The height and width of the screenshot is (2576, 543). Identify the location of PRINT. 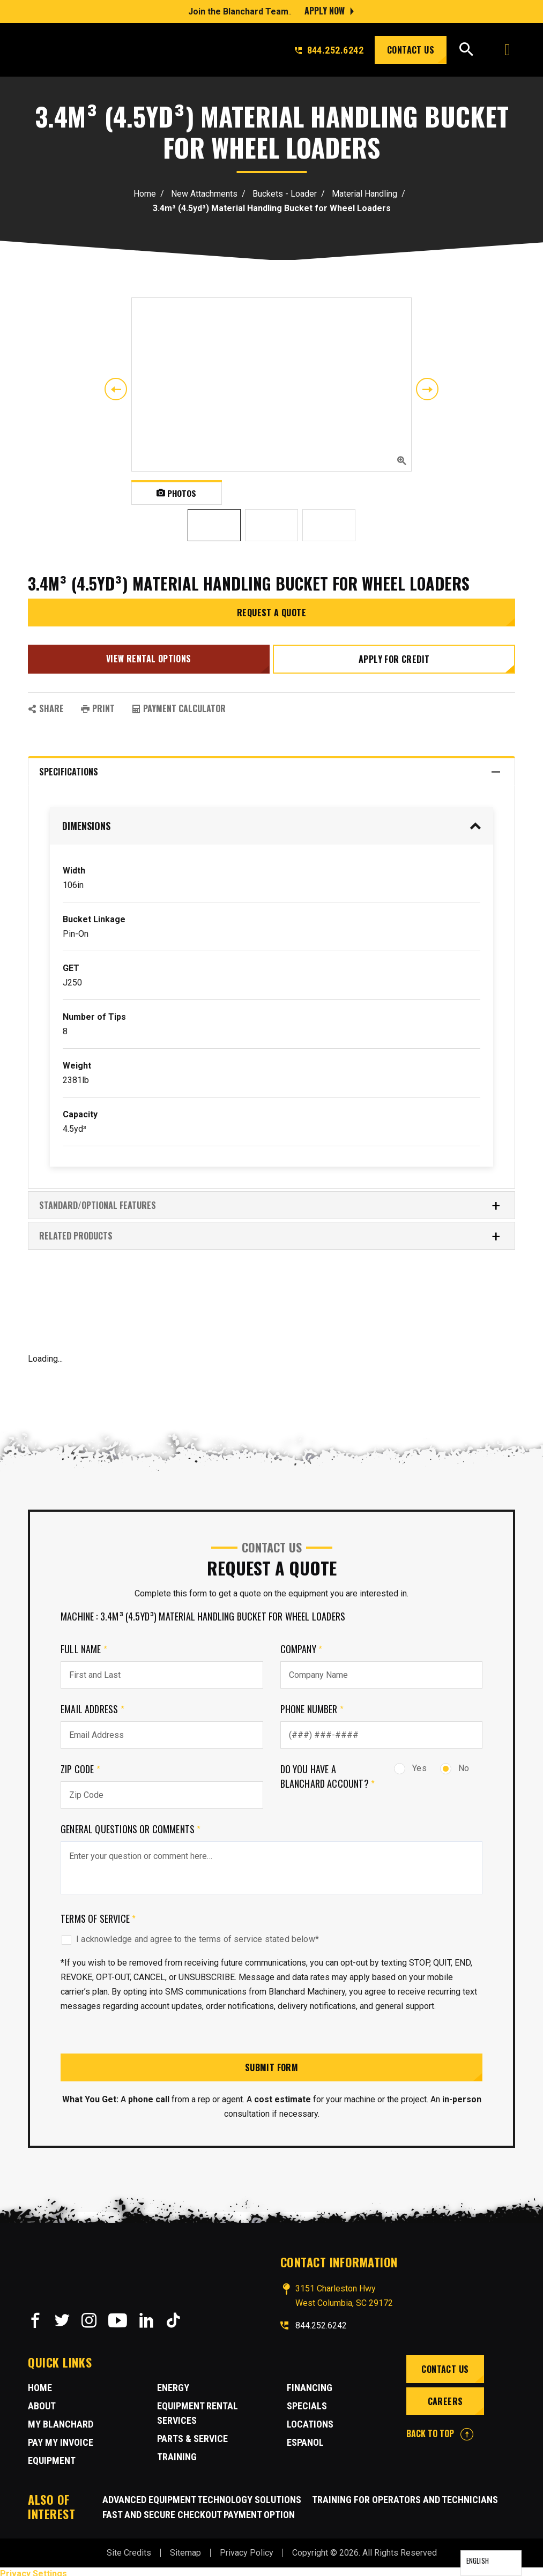
(98, 704).